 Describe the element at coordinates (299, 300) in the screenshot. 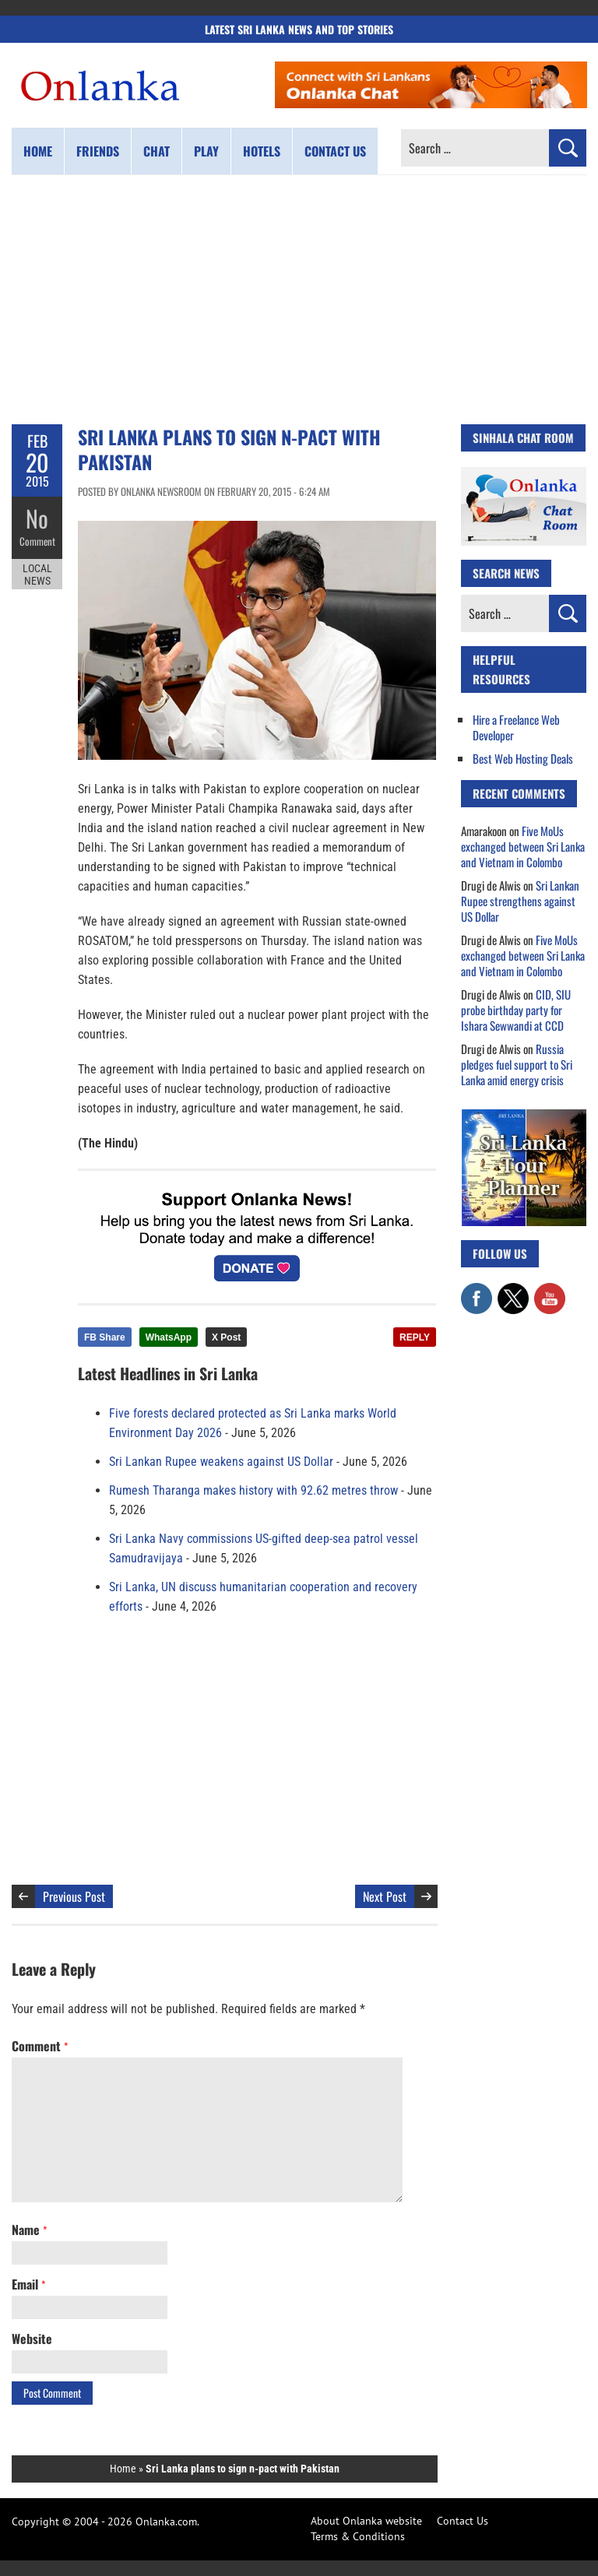

I see `[Advertisement]` at that location.